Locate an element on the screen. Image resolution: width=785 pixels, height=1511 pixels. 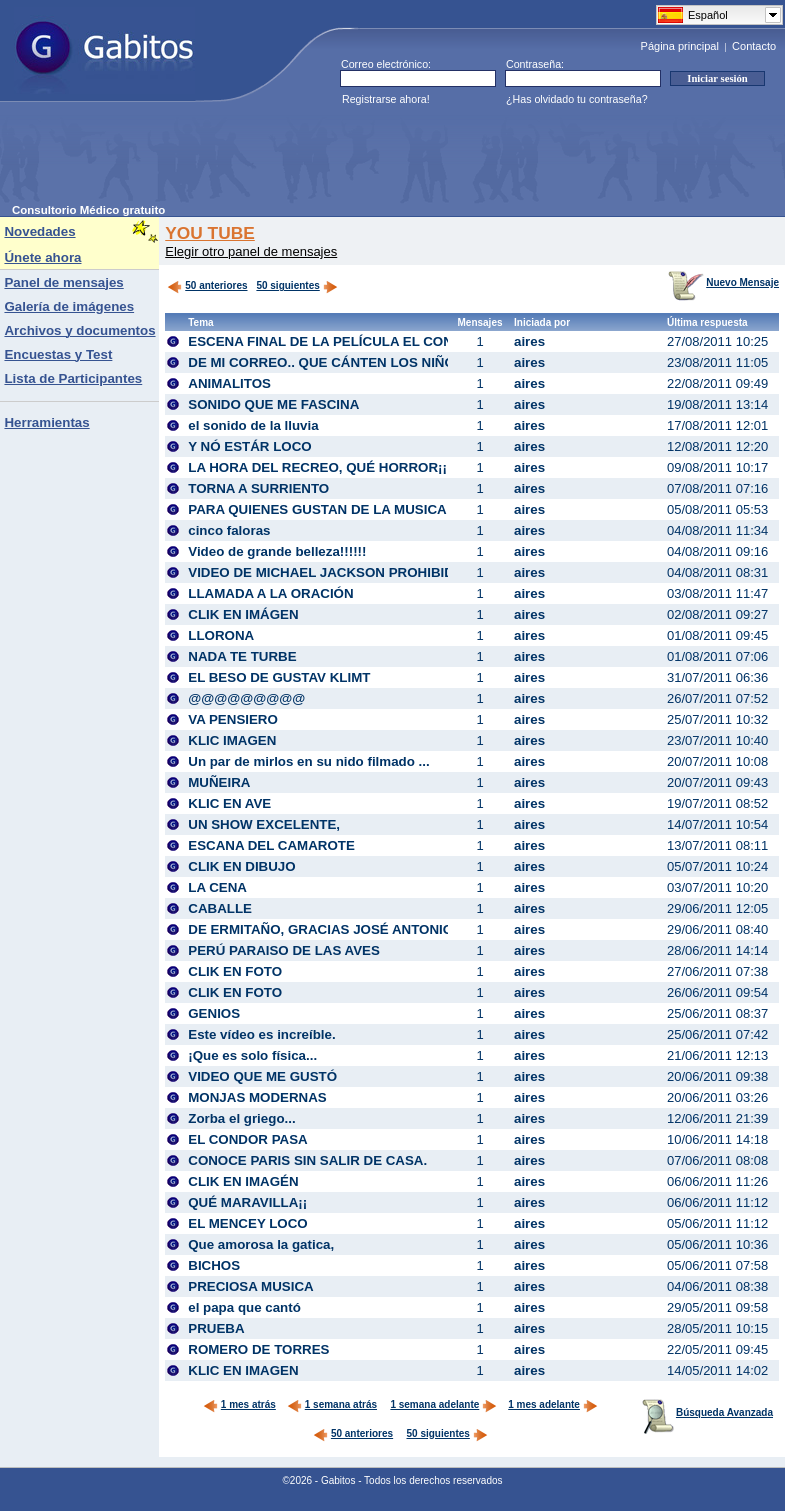
Este vídeo es increíble. is located at coordinates (261, 1034).